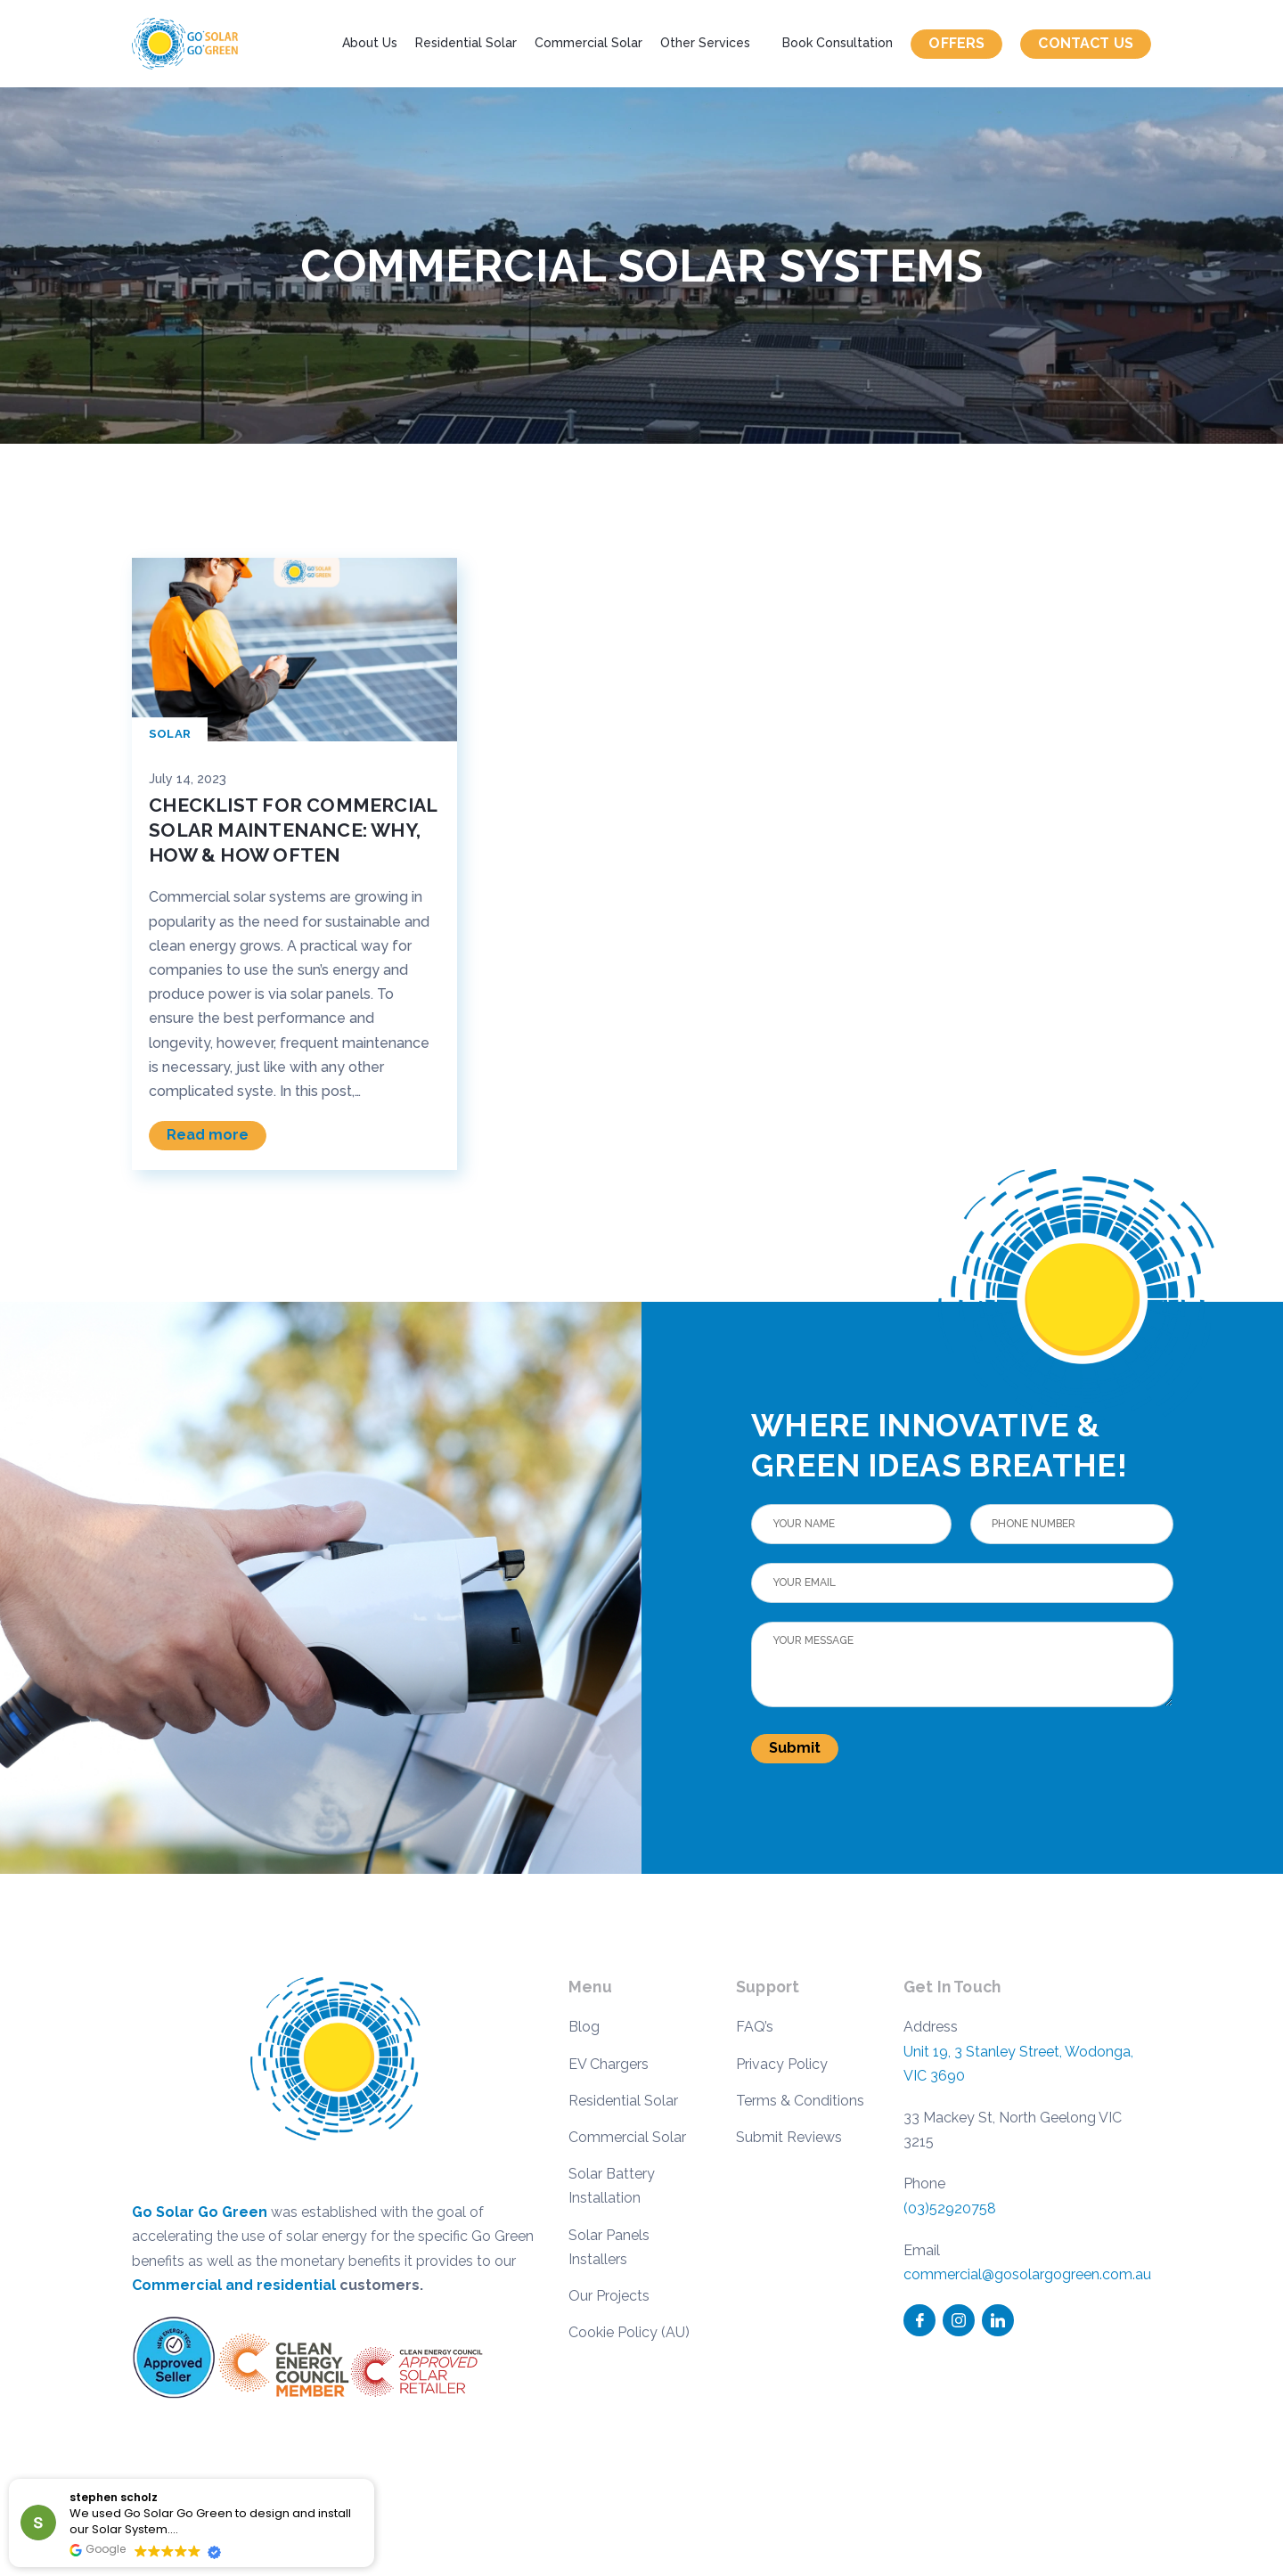 Image resolution: width=1283 pixels, height=2576 pixels. Describe the element at coordinates (234, 2285) in the screenshot. I see `Commercial and residential` at that location.